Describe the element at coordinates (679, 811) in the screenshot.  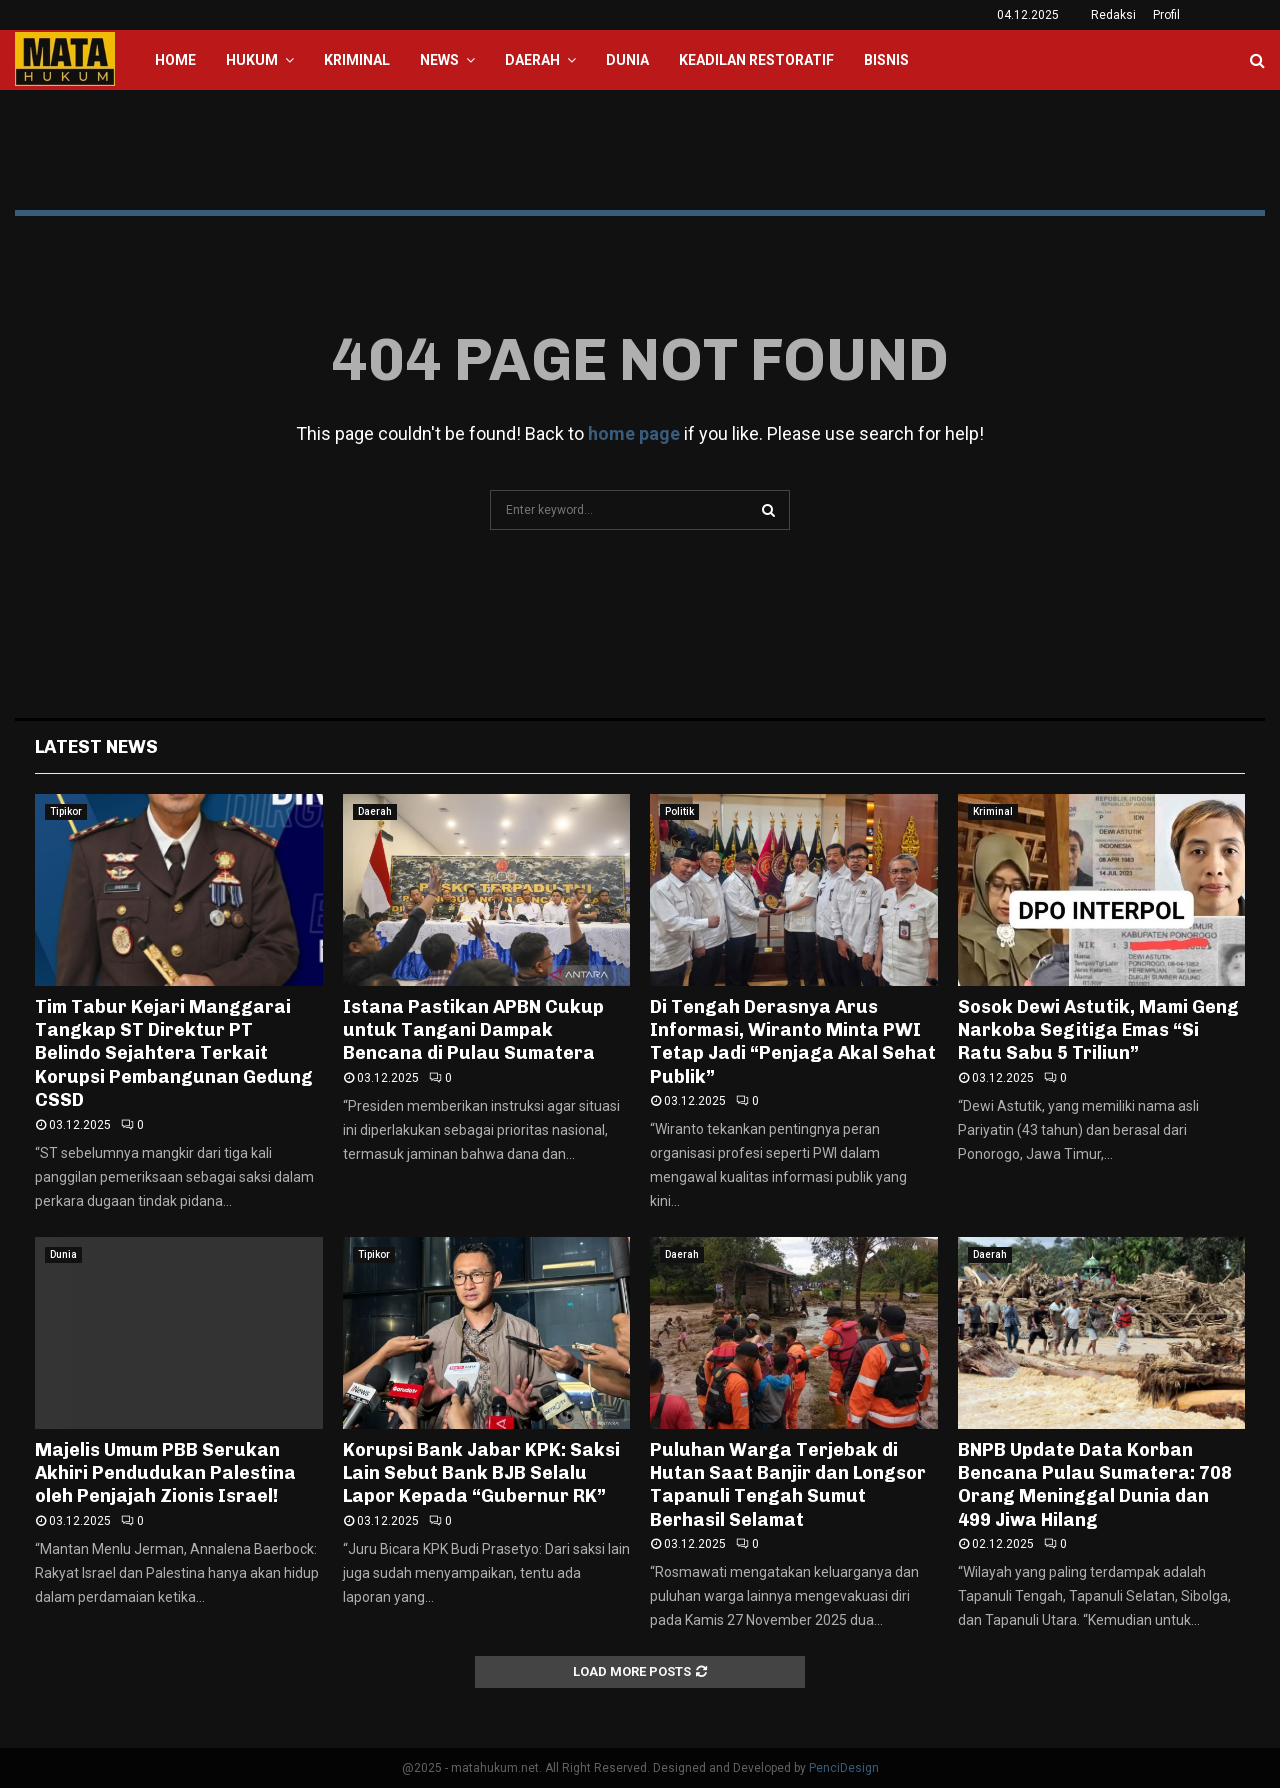
I see `Politik` at that location.